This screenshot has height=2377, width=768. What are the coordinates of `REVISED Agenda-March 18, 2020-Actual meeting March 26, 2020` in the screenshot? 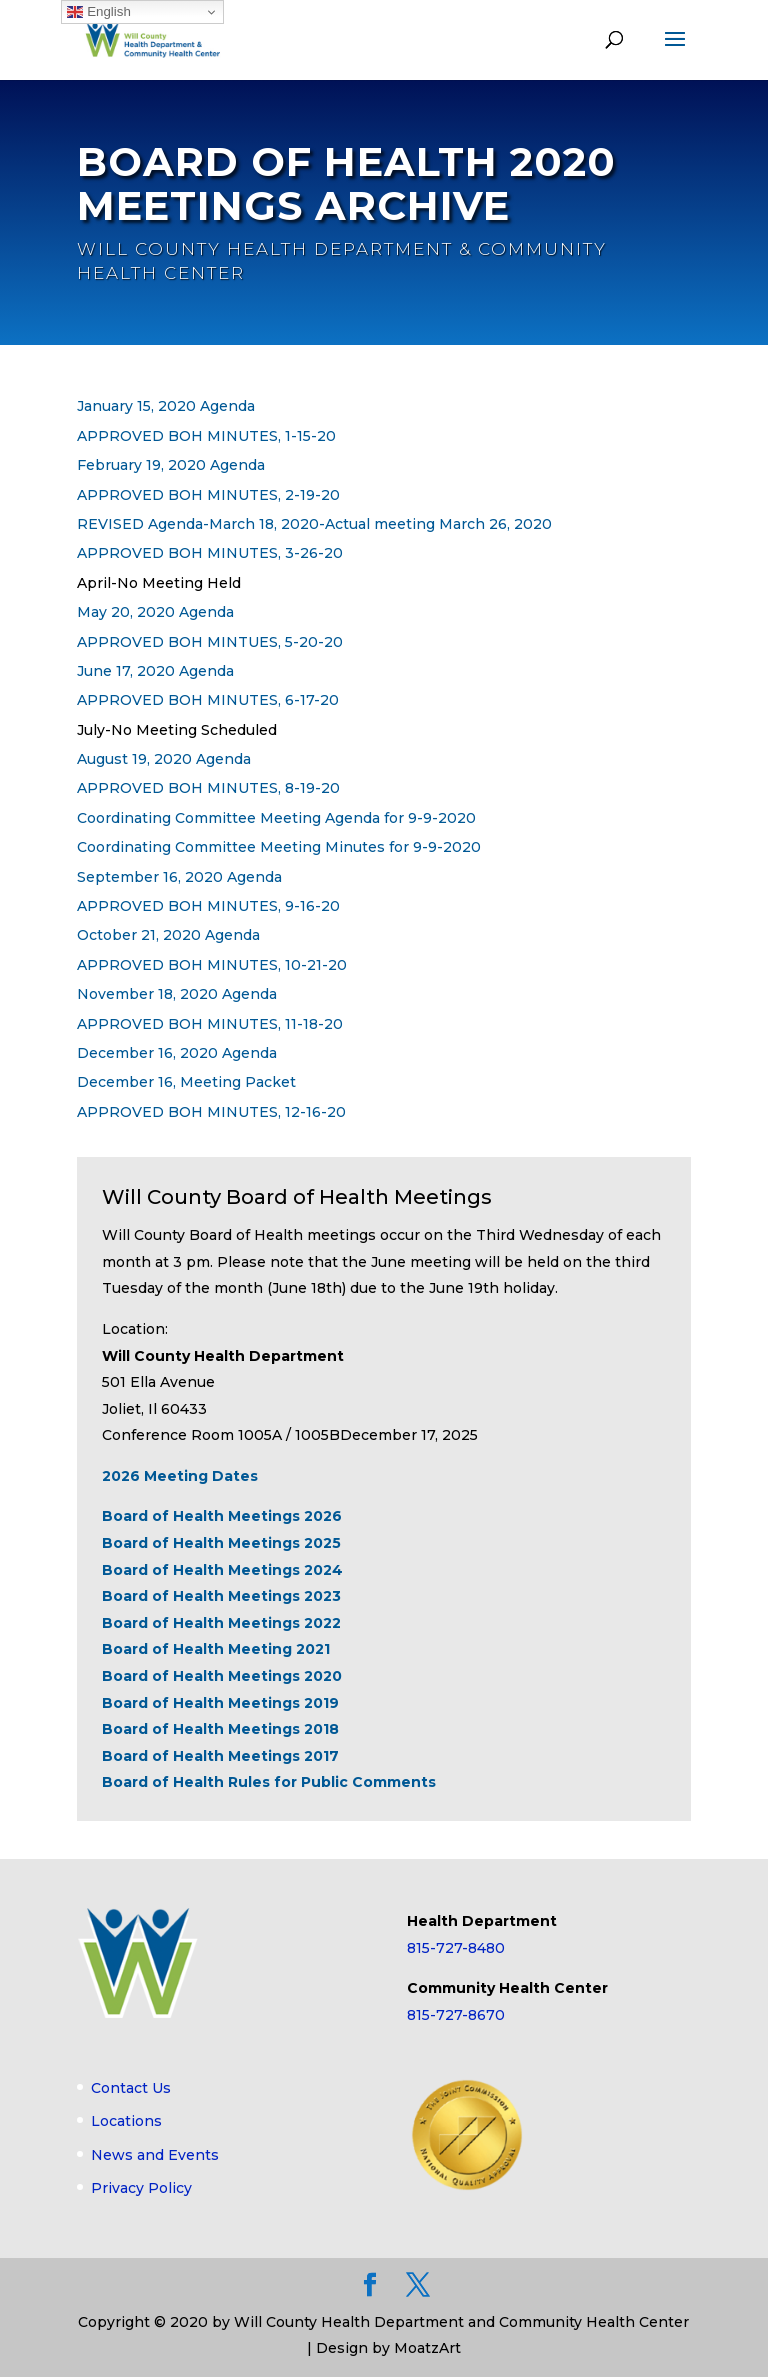 It's located at (314, 524).